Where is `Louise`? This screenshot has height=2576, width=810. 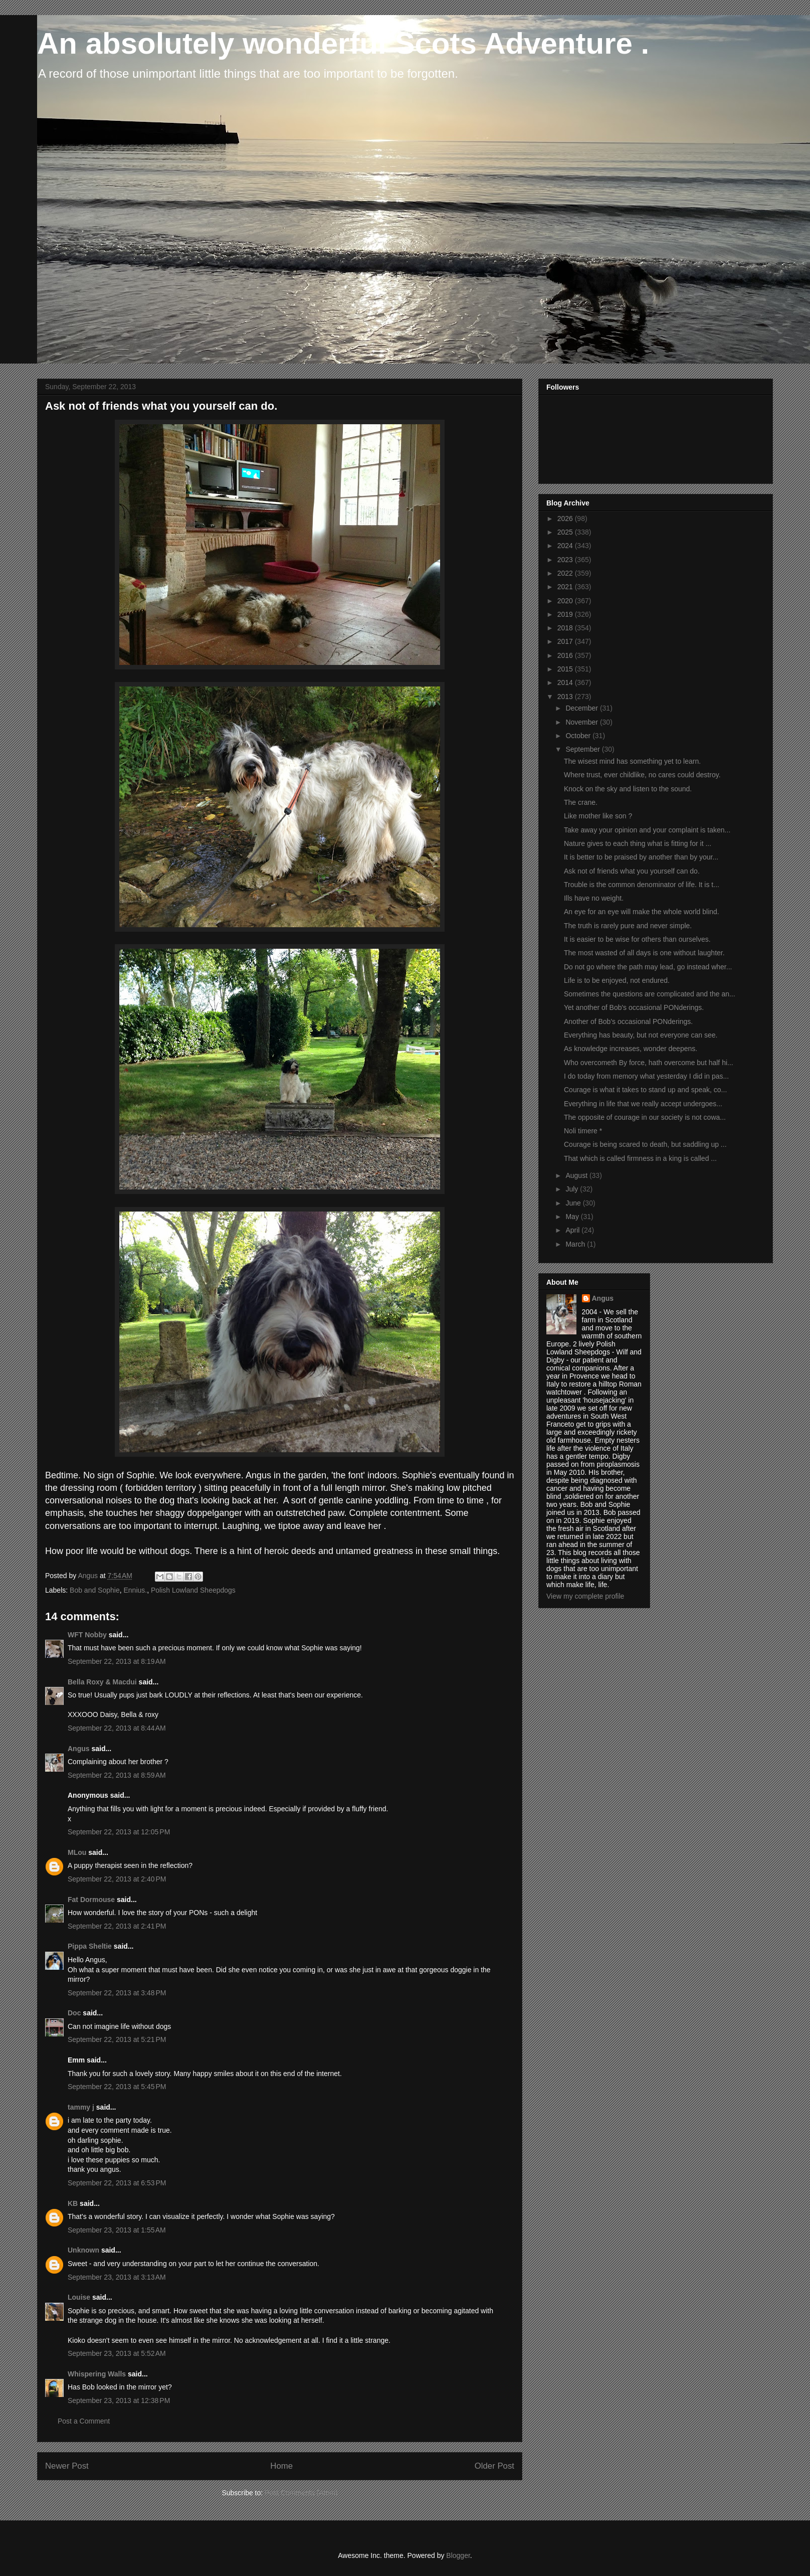
Louise is located at coordinates (79, 2297).